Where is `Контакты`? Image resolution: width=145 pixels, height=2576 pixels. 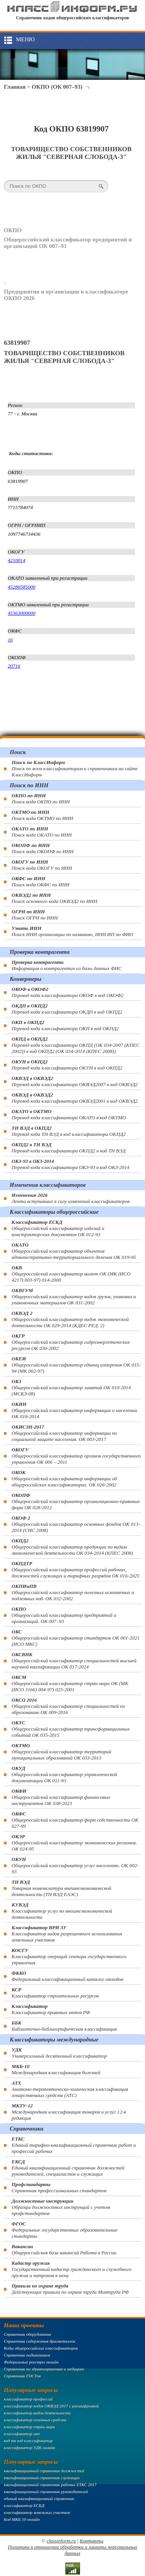 Контакты is located at coordinates (91, 2541).